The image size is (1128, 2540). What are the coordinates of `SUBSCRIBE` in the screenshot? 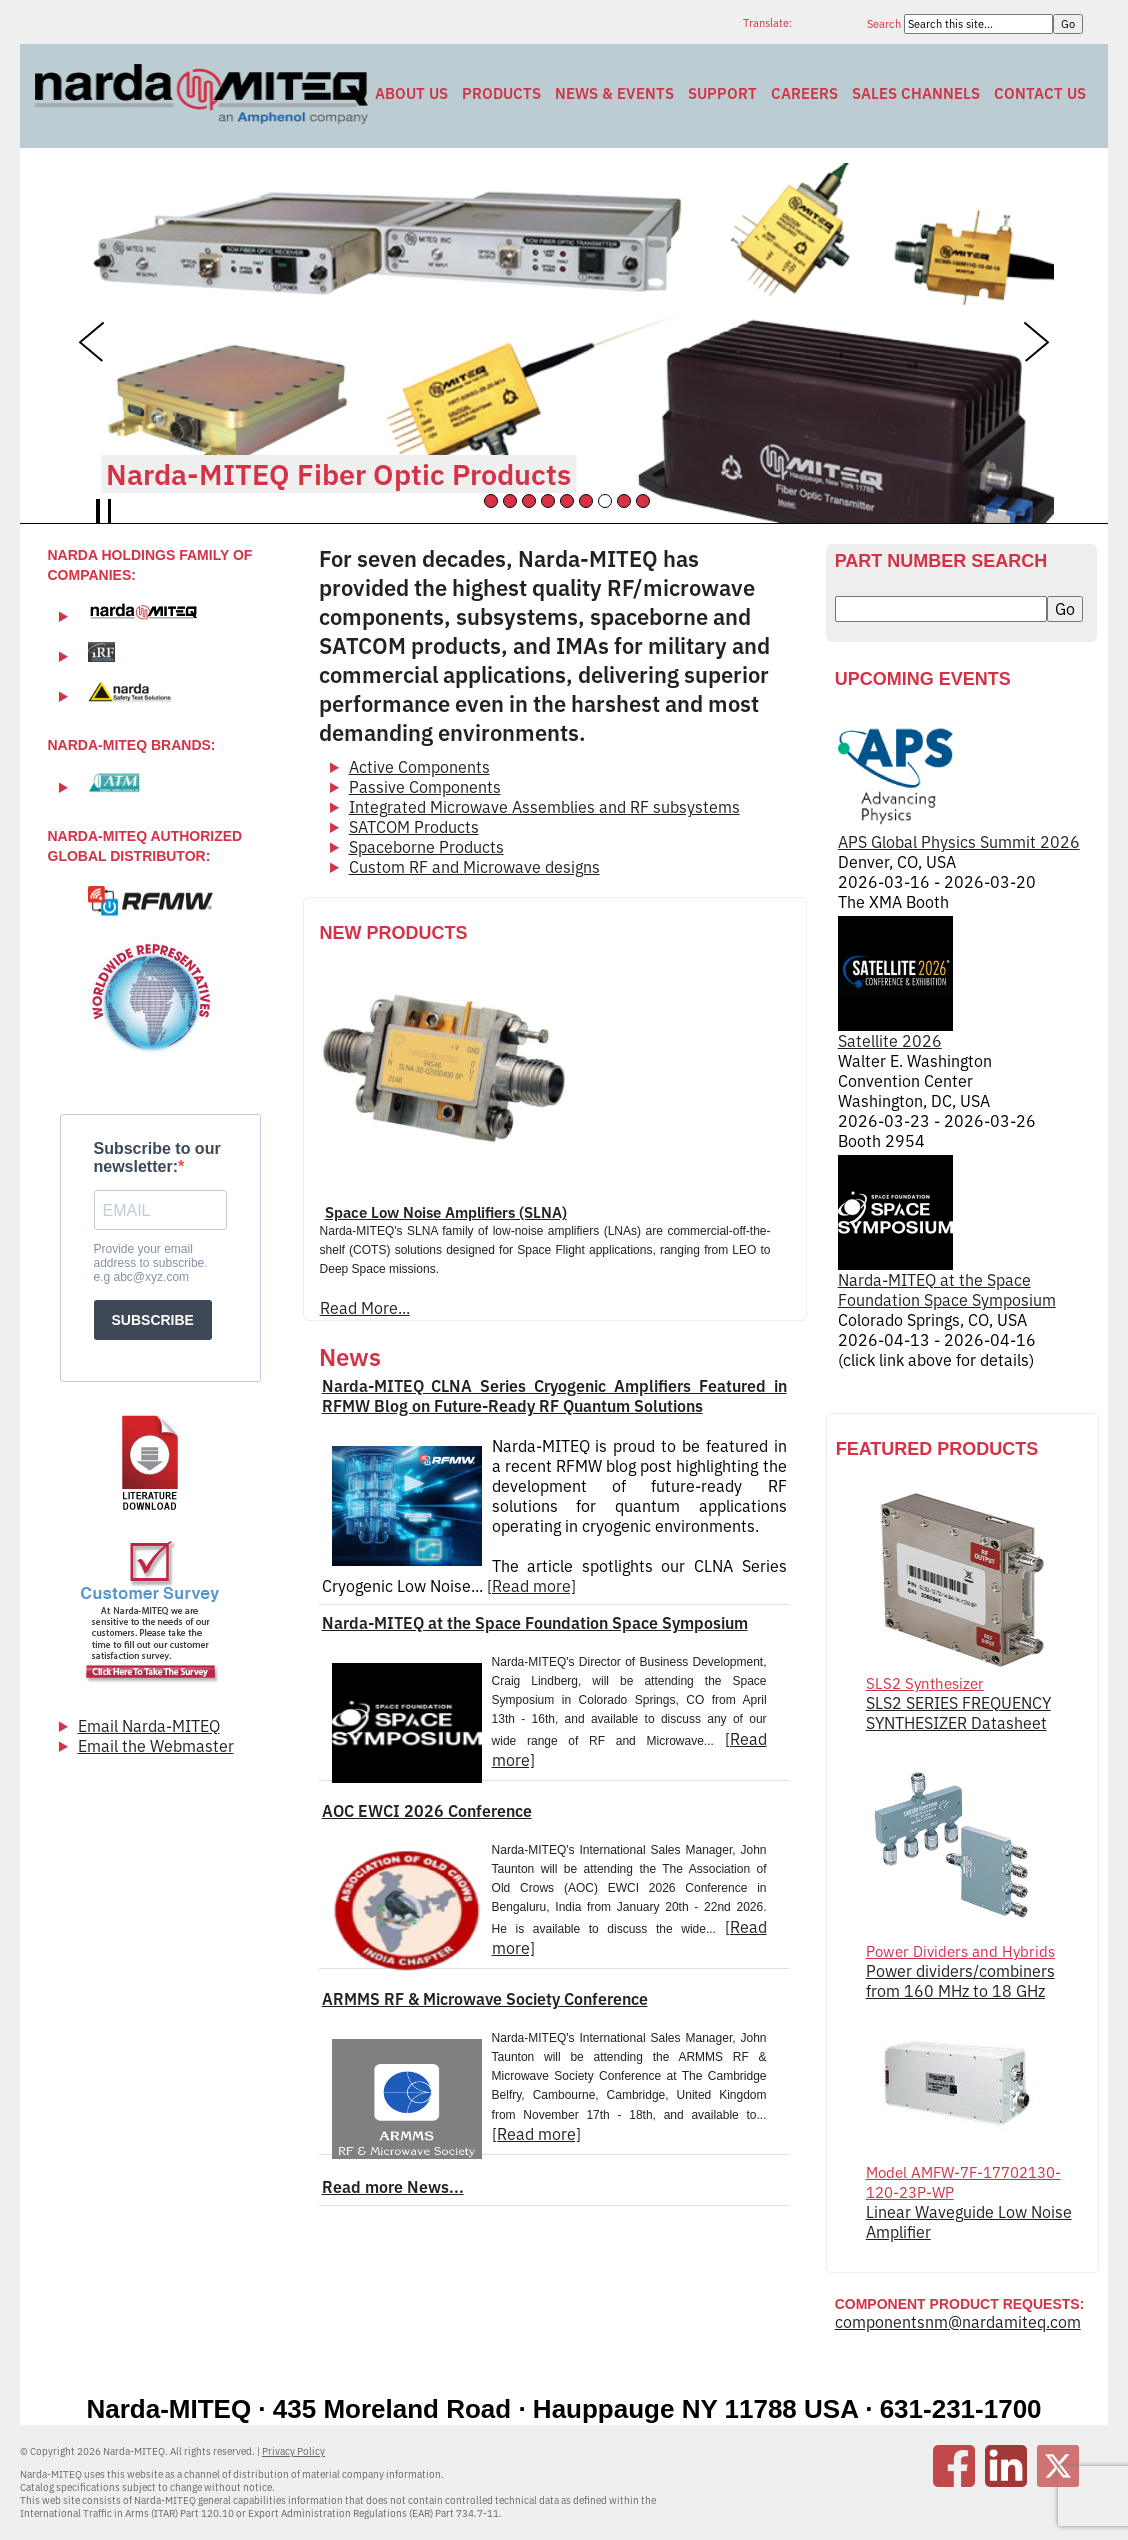 It's located at (153, 1320).